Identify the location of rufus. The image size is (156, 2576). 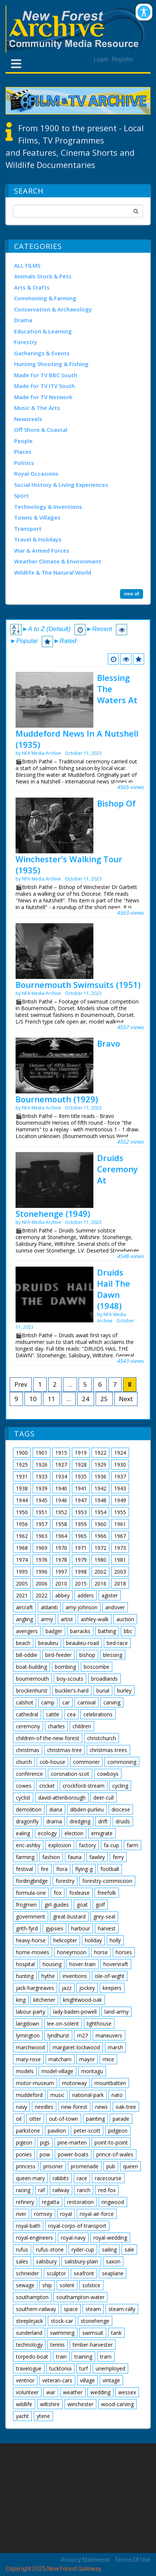
(22, 2249).